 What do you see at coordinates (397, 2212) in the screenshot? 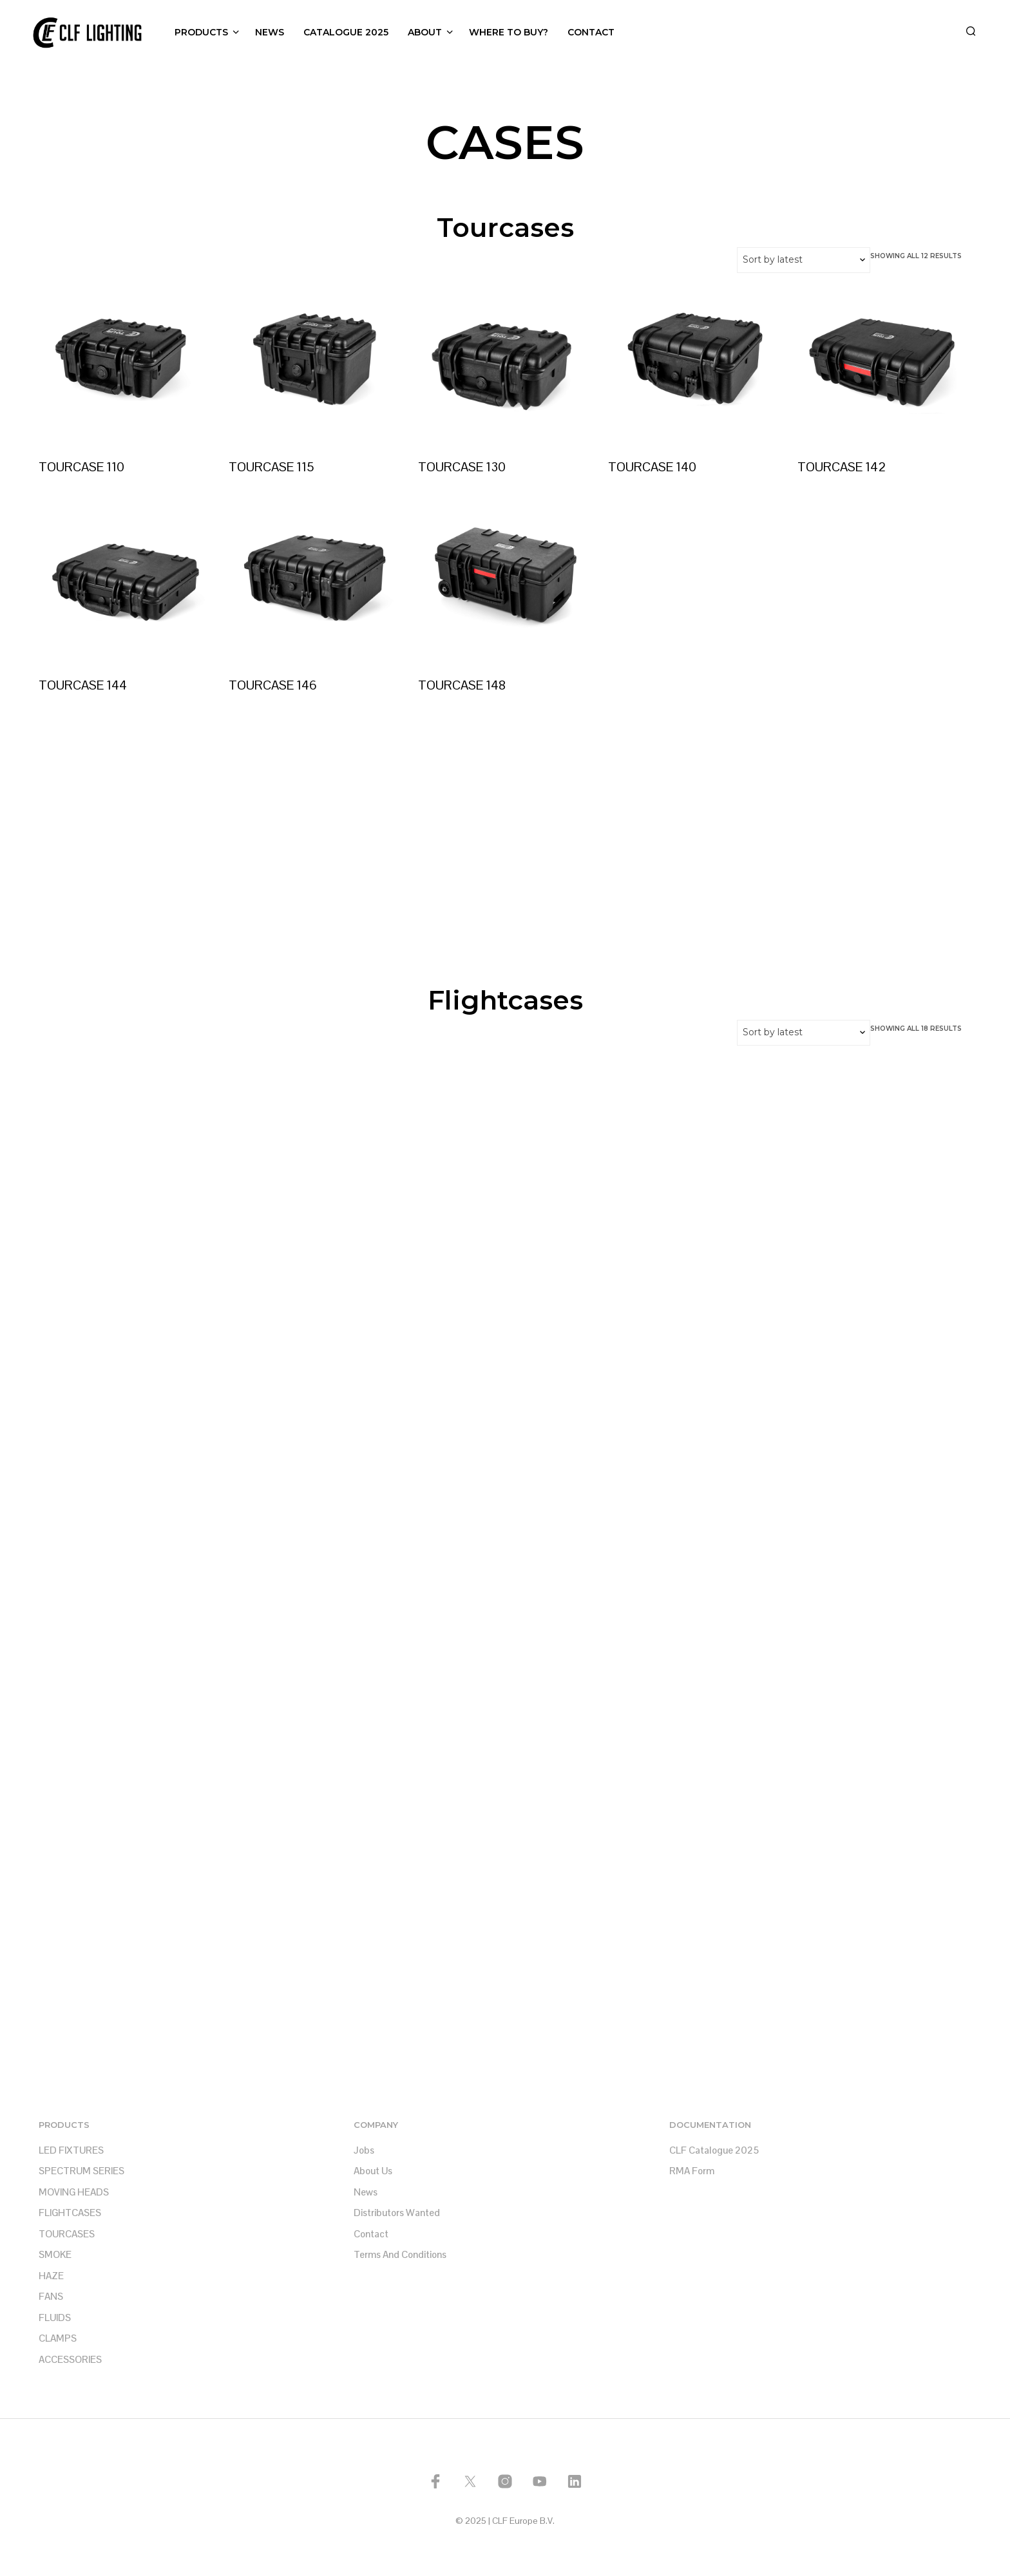
I see `Distributors Wanted` at bounding box center [397, 2212].